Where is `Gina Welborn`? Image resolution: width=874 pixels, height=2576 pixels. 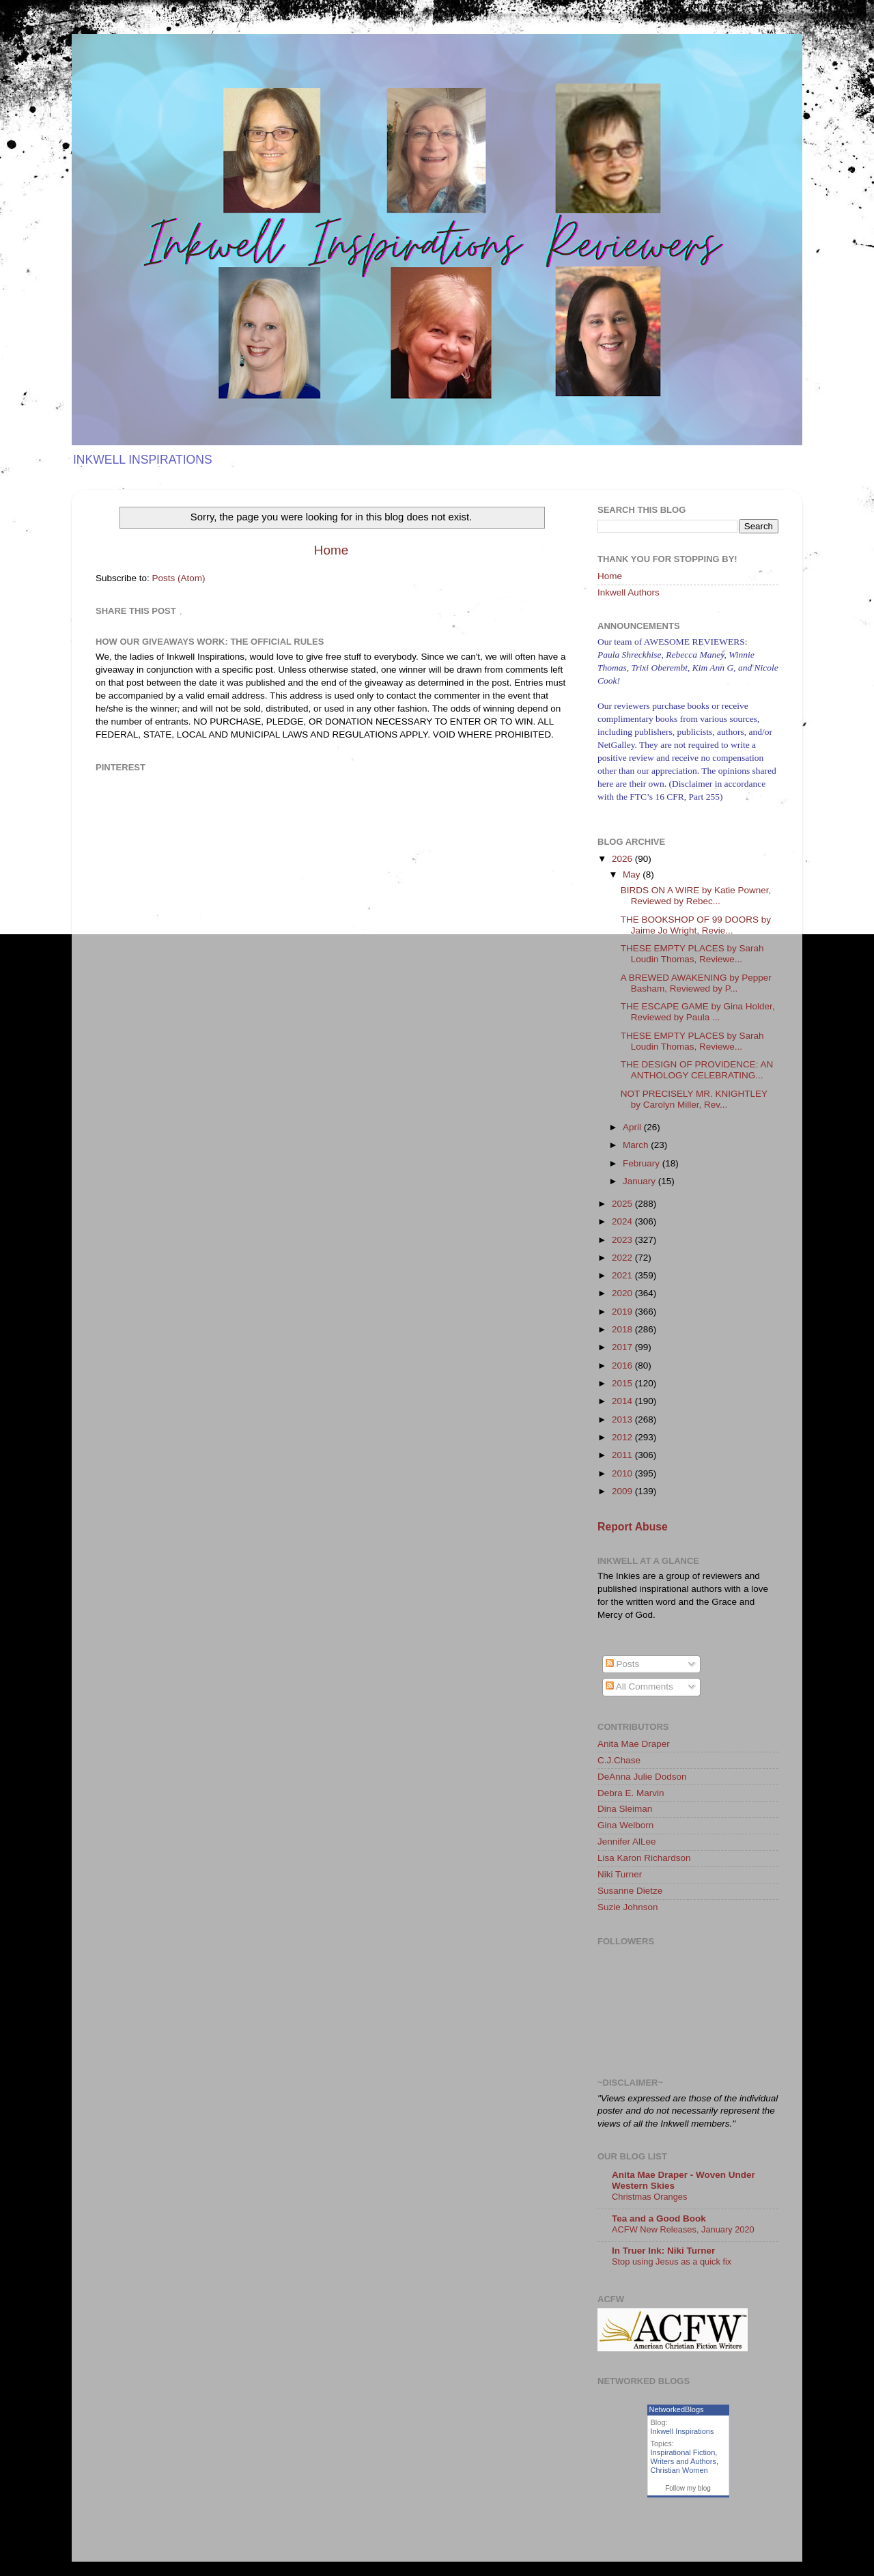 Gina Welborn is located at coordinates (625, 1825).